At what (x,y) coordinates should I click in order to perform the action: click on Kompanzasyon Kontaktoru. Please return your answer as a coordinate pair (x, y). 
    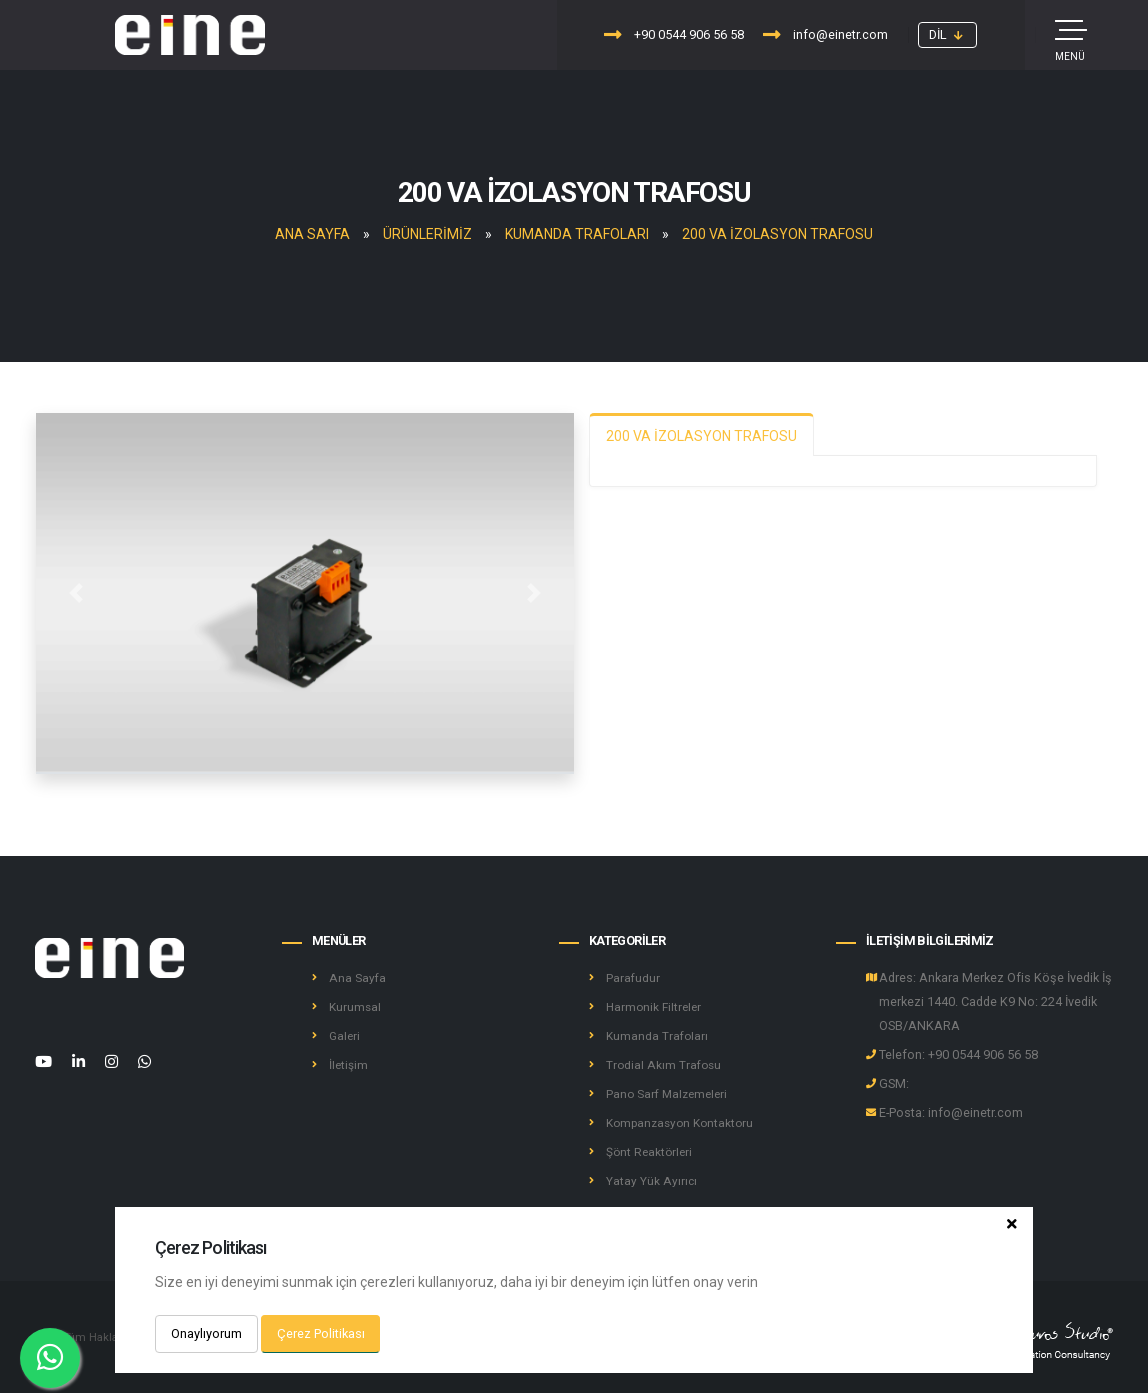
    Looking at the image, I should click on (684, 1122).